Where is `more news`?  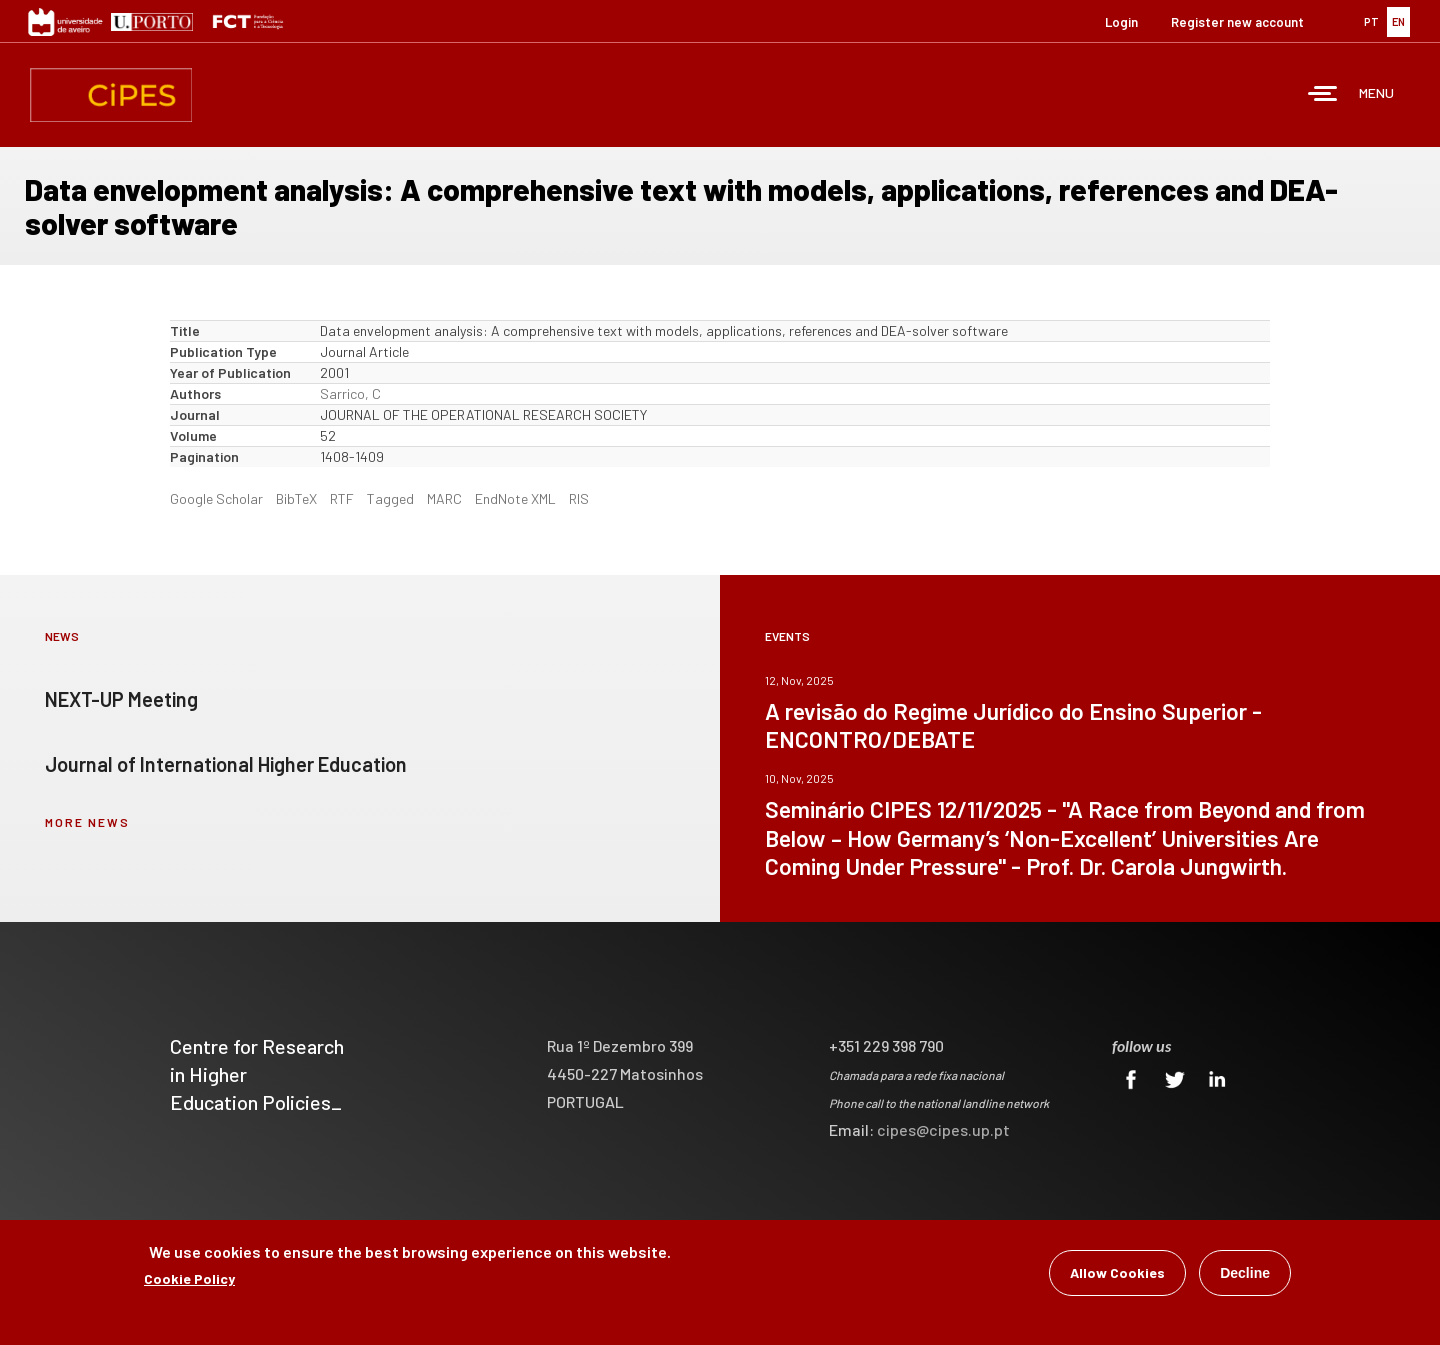
more news is located at coordinates (87, 822).